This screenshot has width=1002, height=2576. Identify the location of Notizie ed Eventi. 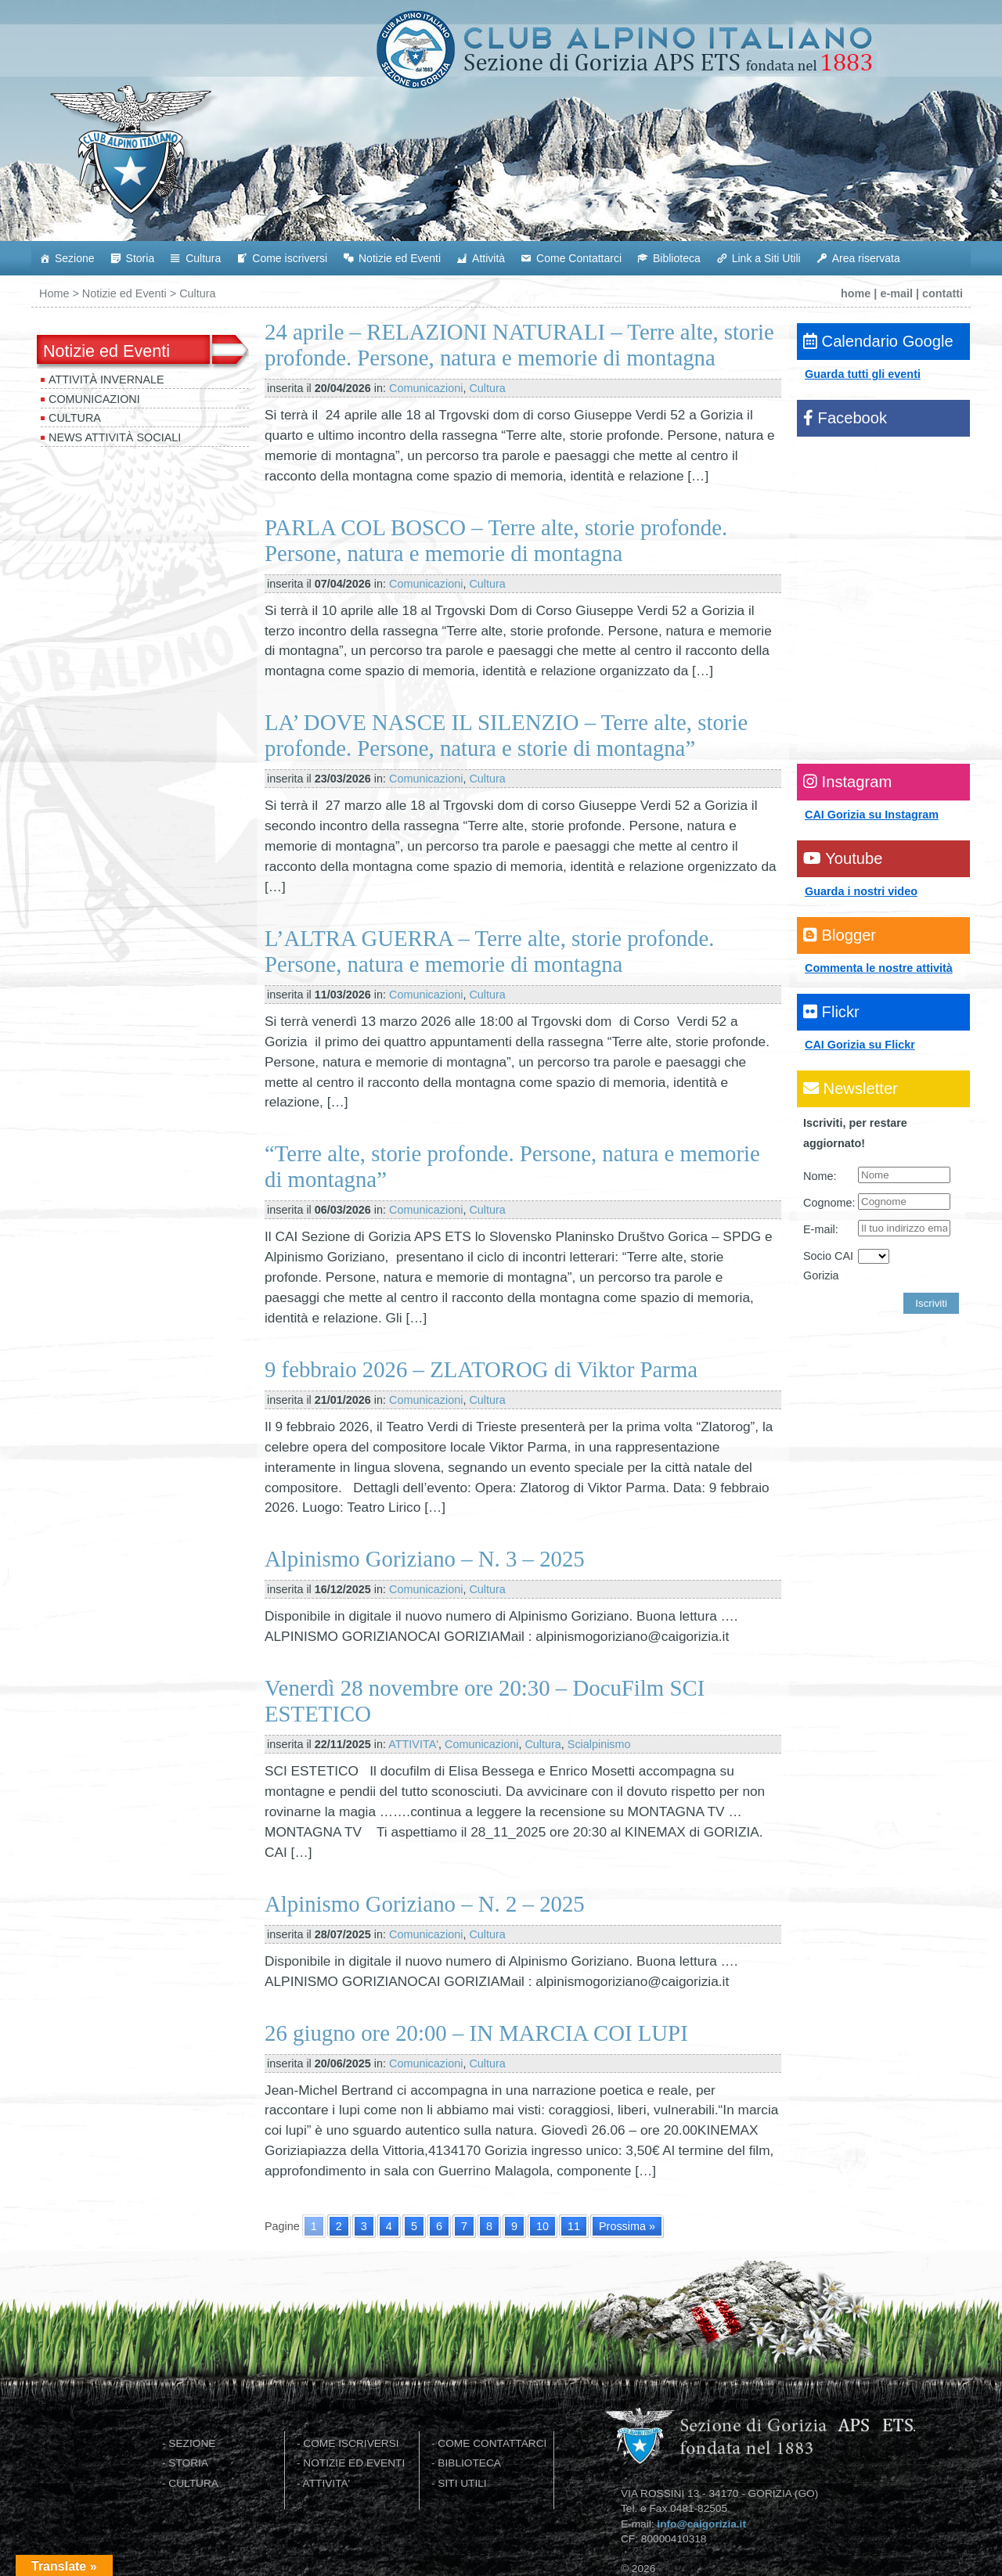
(400, 258).